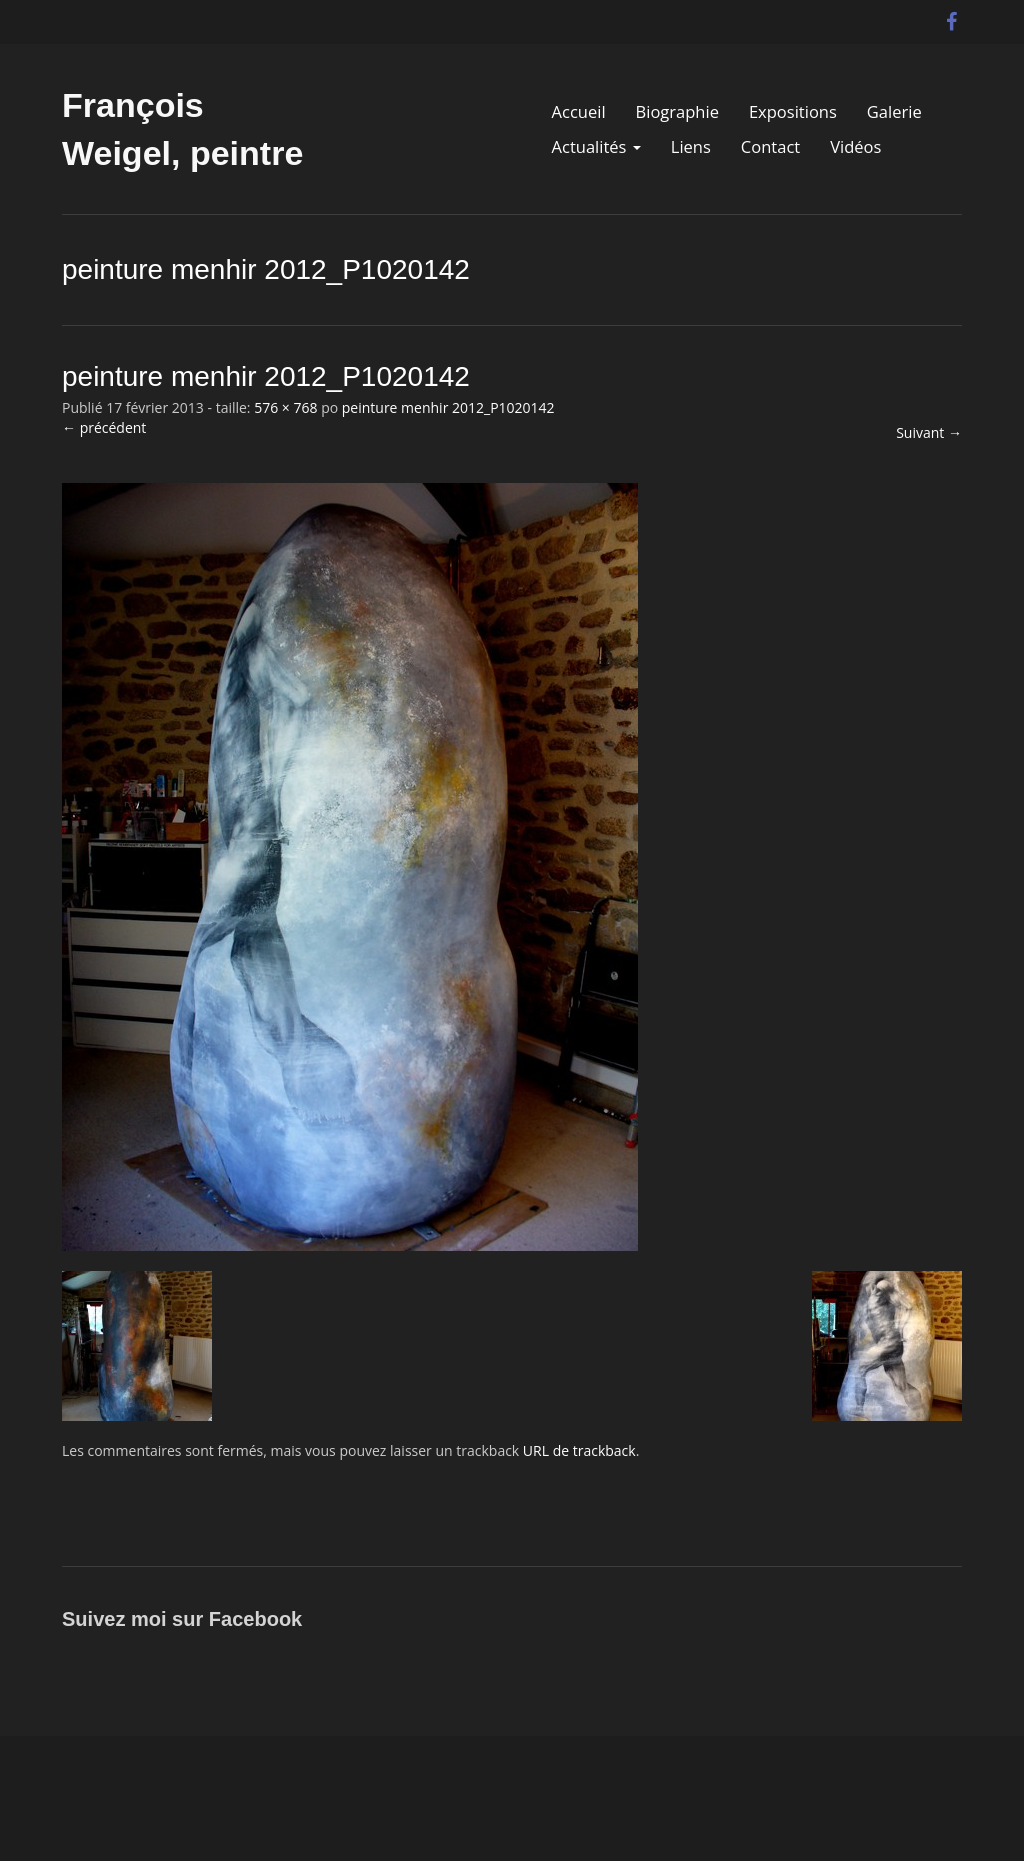 The height and width of the screenshot is (1861, 1024). Describe the element at coordinates (855, 147) in the screenshot. I see `Vidéos` at that location.